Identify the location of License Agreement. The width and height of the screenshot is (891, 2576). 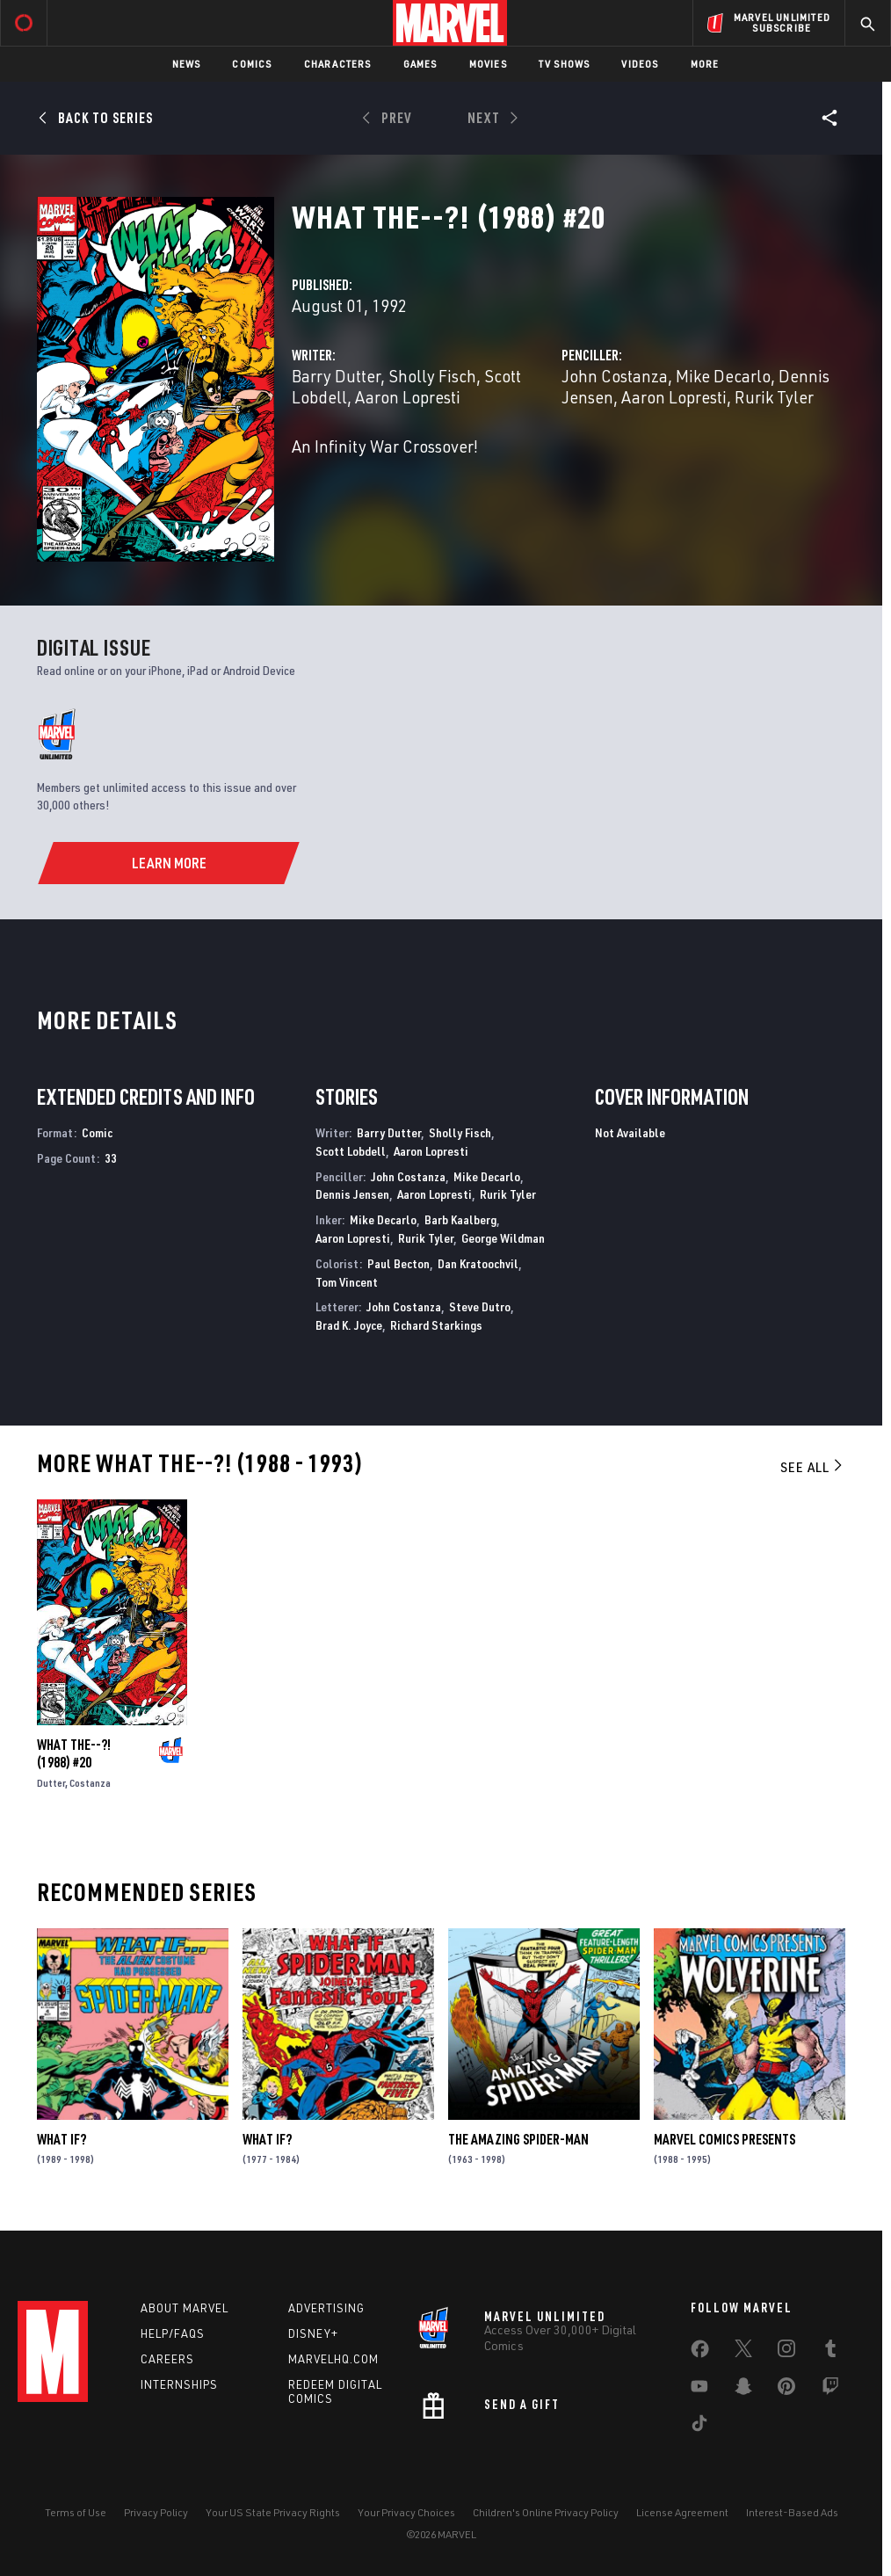
(682, 2512).